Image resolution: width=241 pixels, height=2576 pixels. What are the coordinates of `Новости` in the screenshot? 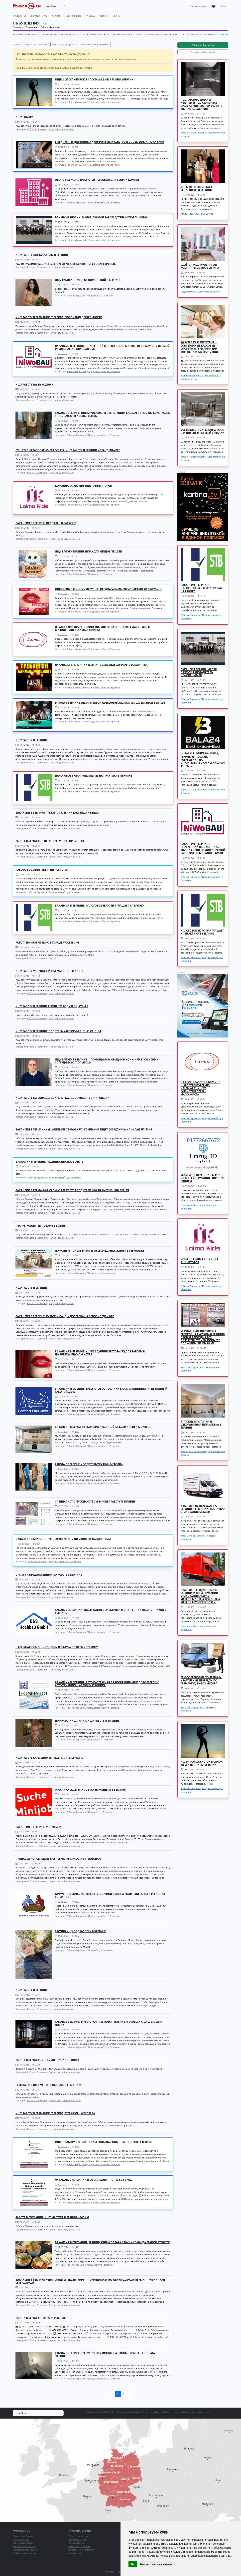 It's located at (19, 16).